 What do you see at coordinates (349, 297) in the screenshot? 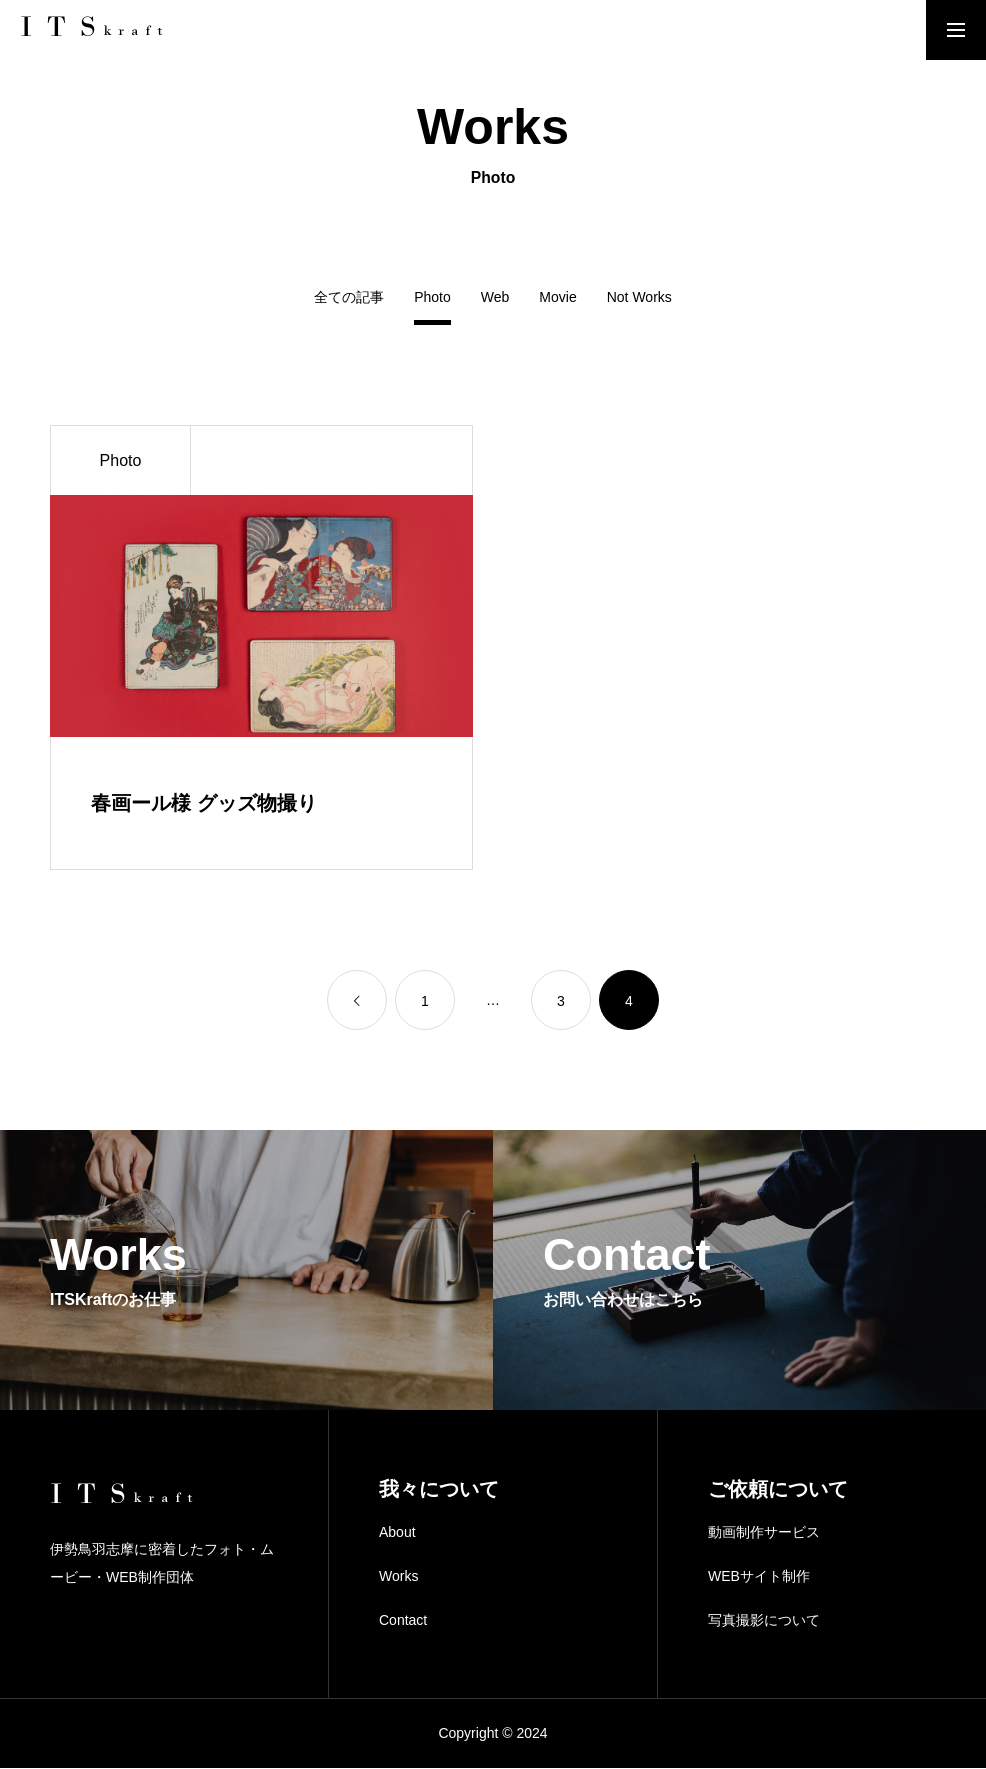
I see `全ての記事` at bounding box center [349, 297].